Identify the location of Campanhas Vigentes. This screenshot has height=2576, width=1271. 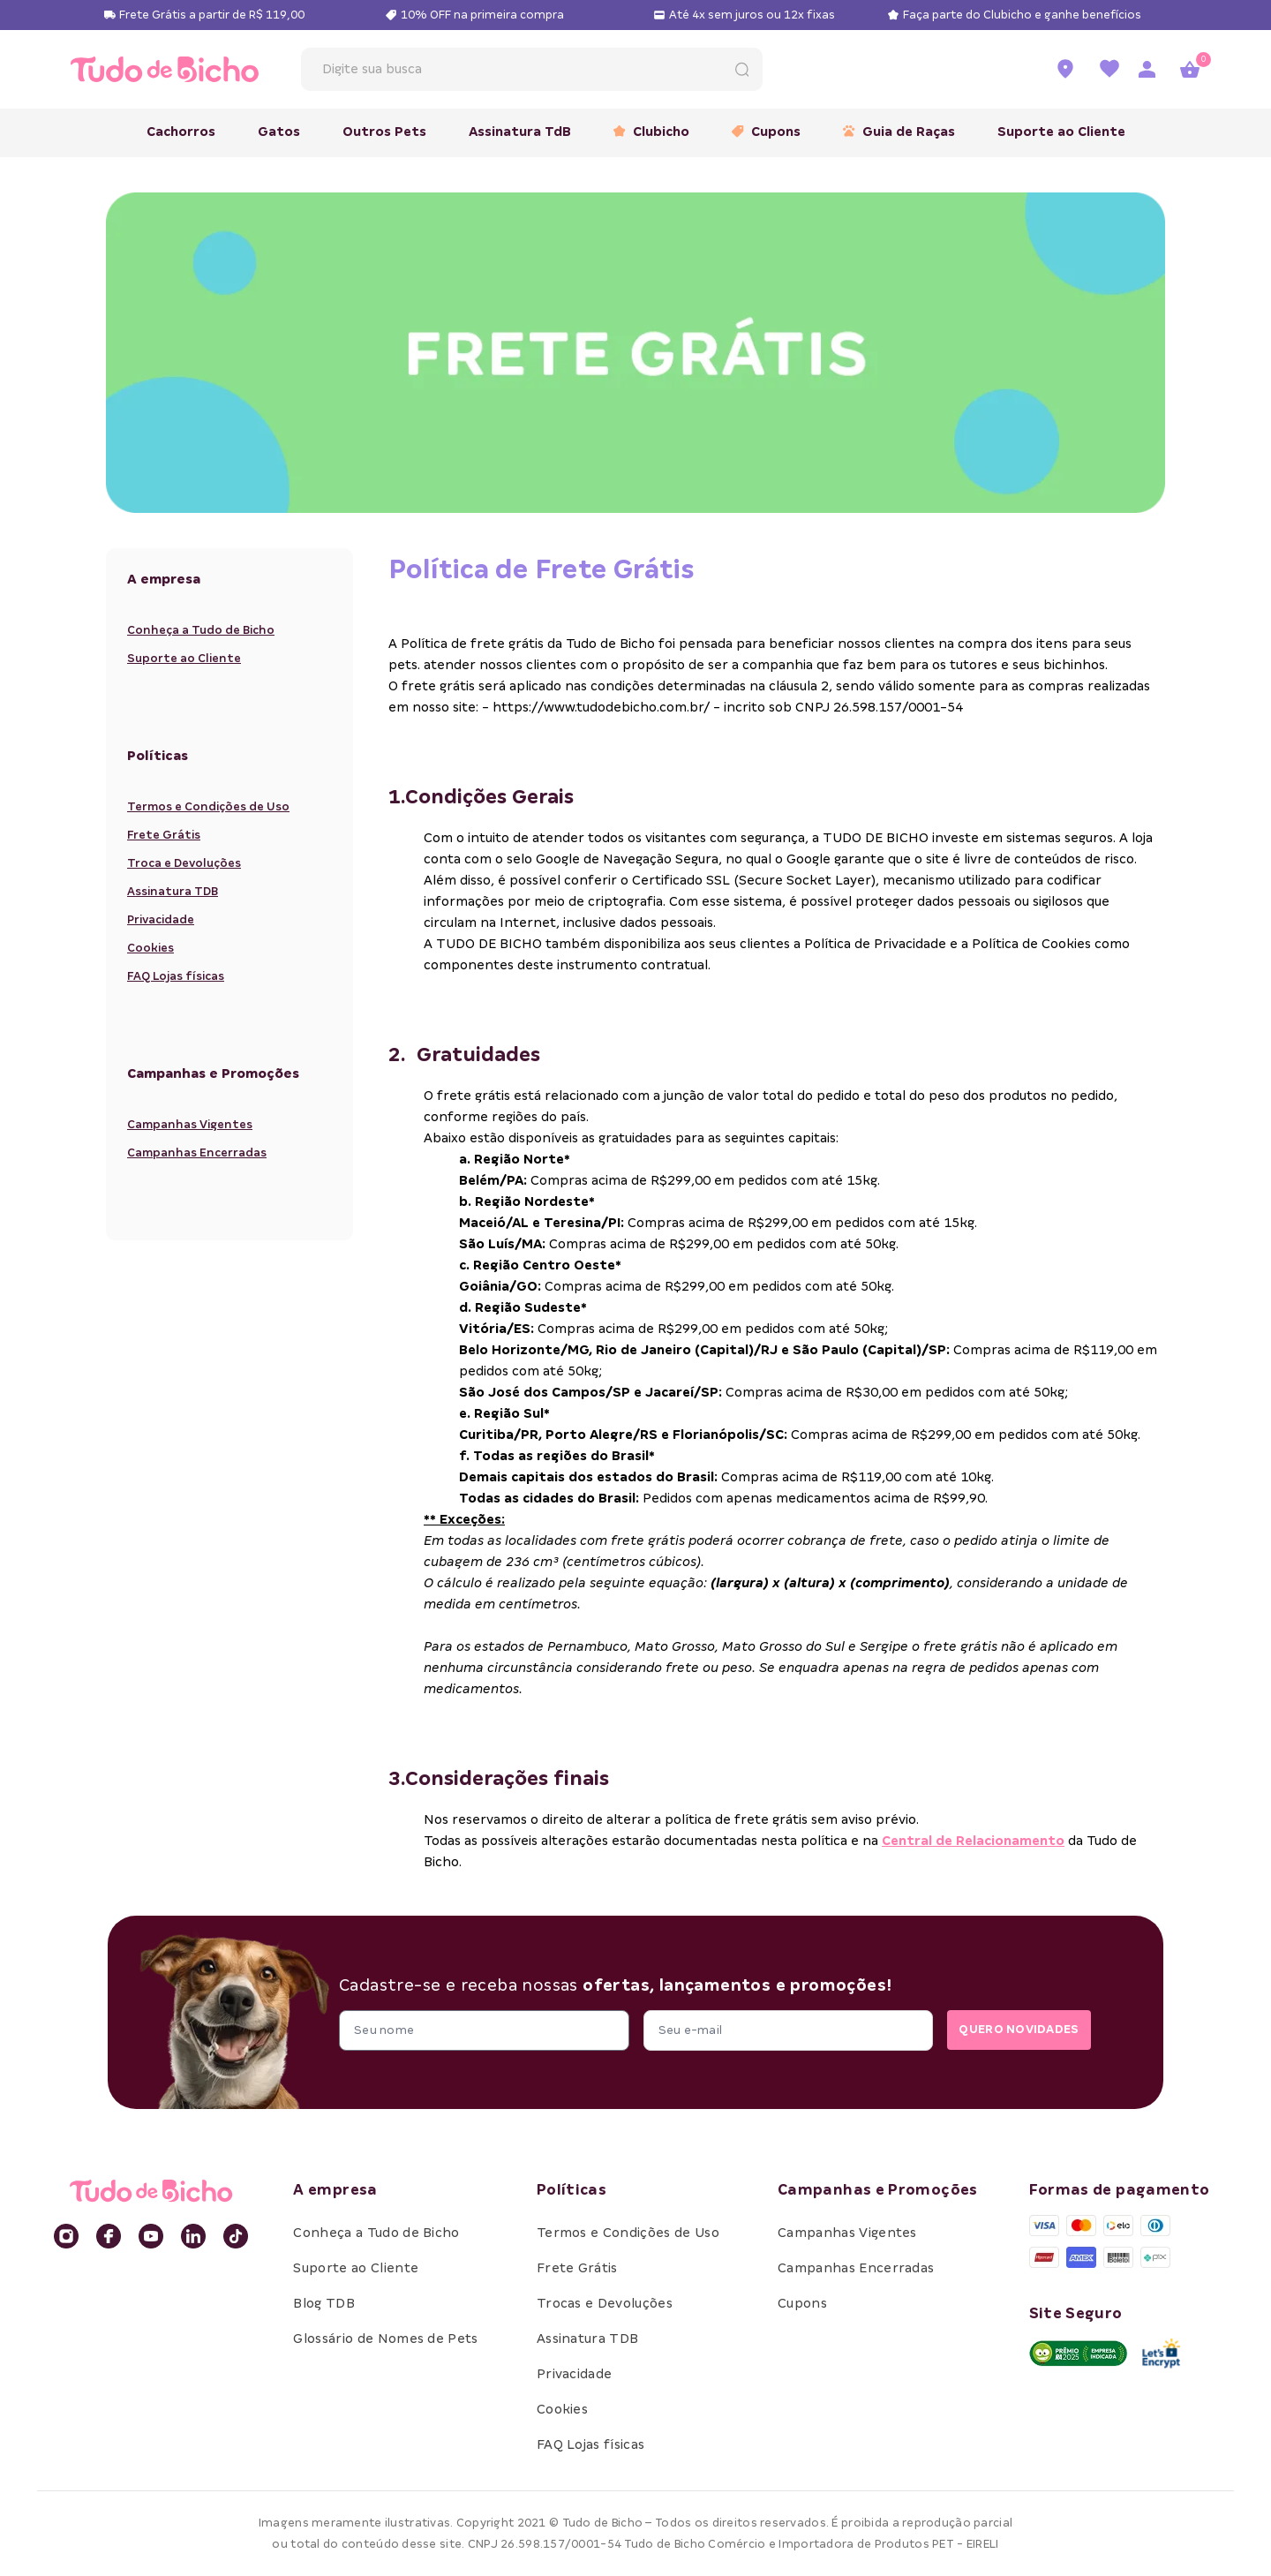
(189, 1124).